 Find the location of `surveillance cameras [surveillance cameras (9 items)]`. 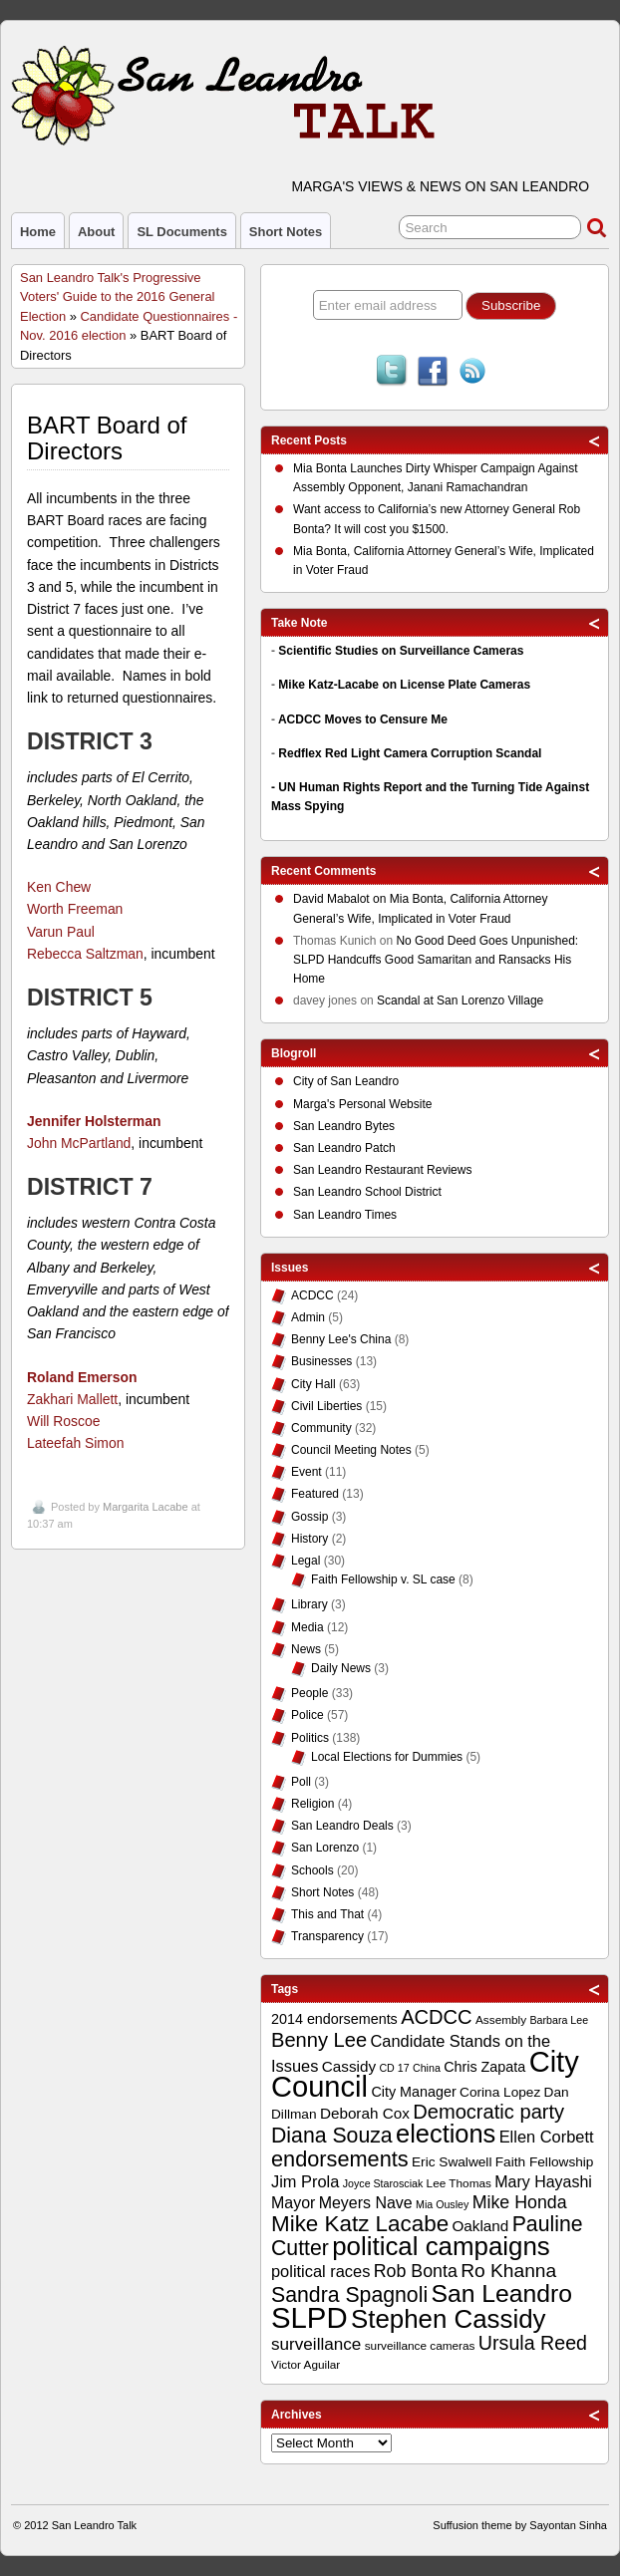

surveillance cameras [surveillance cameras (9 items)] is located at coordinates (420, 2346).